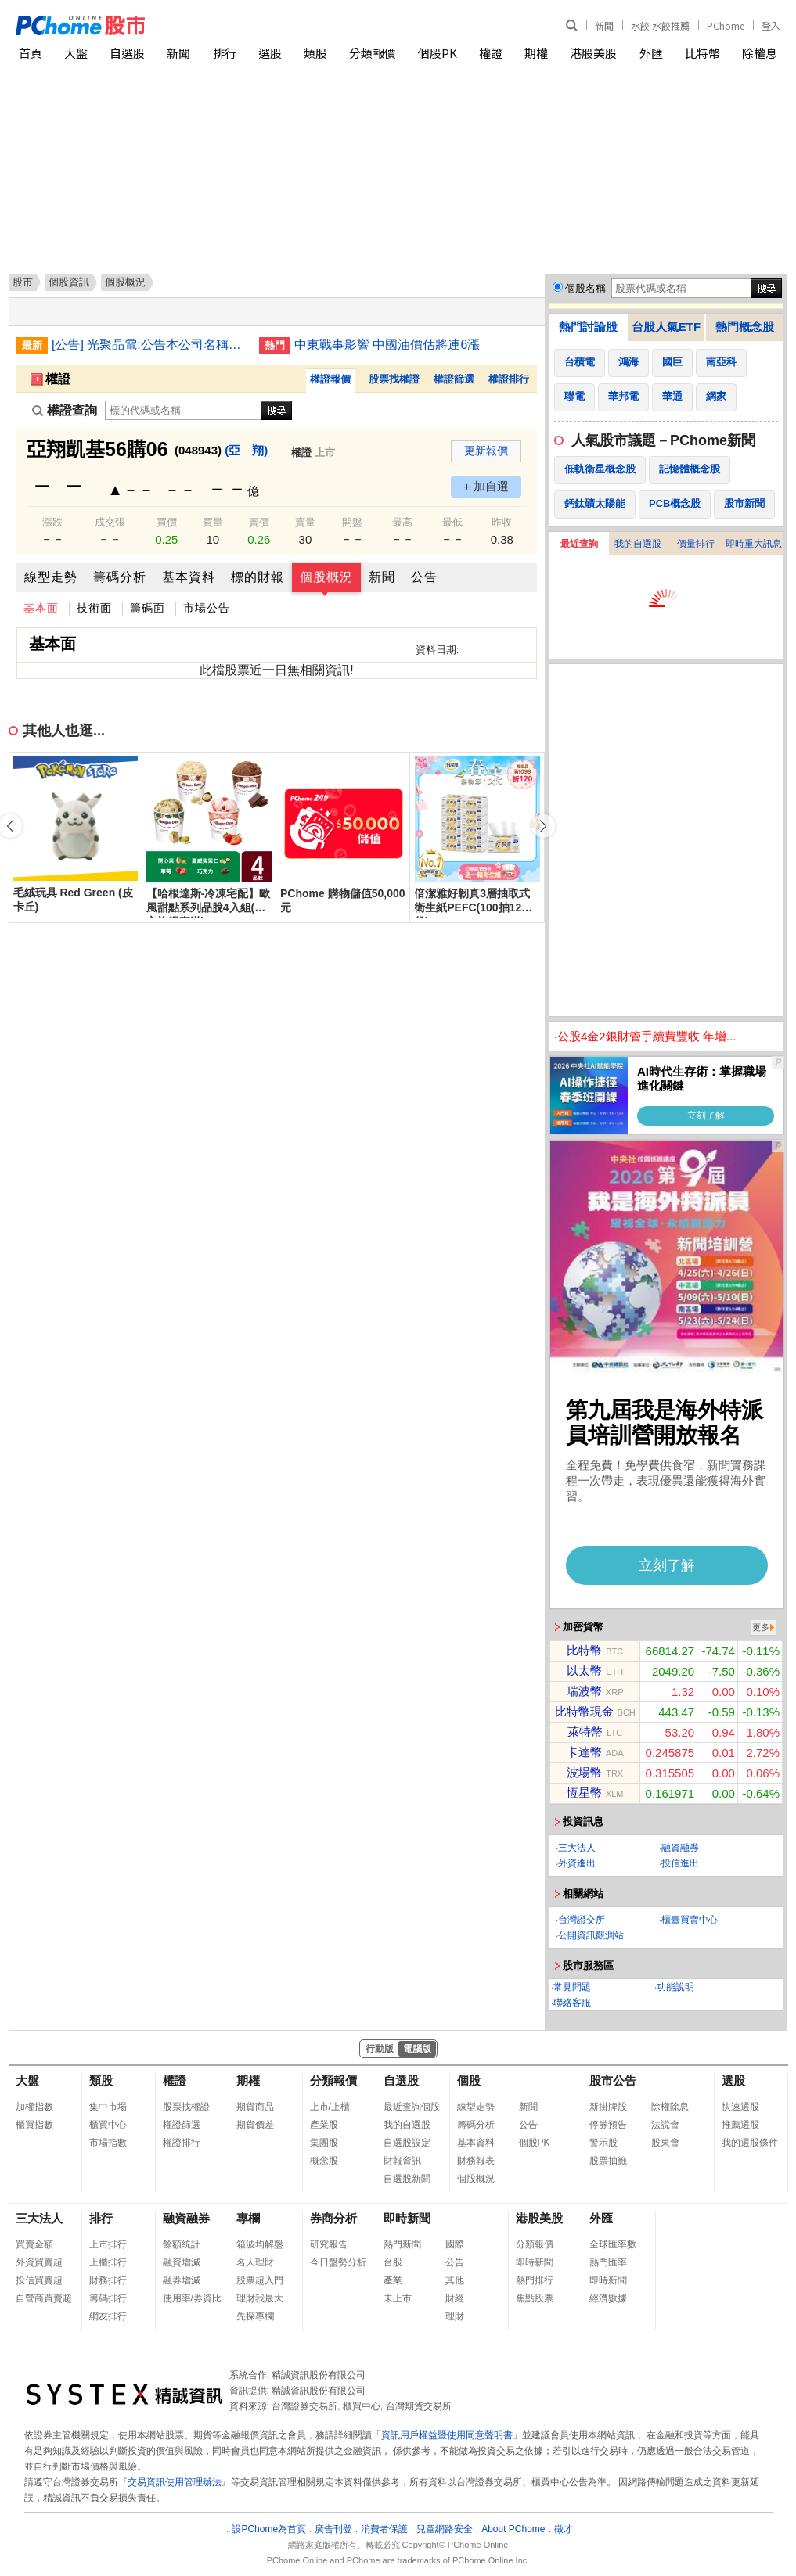 Image resolution: width=796 pixels, height=2576 pixels. I want to click on 最近查詢個股, so click(412, 2106).